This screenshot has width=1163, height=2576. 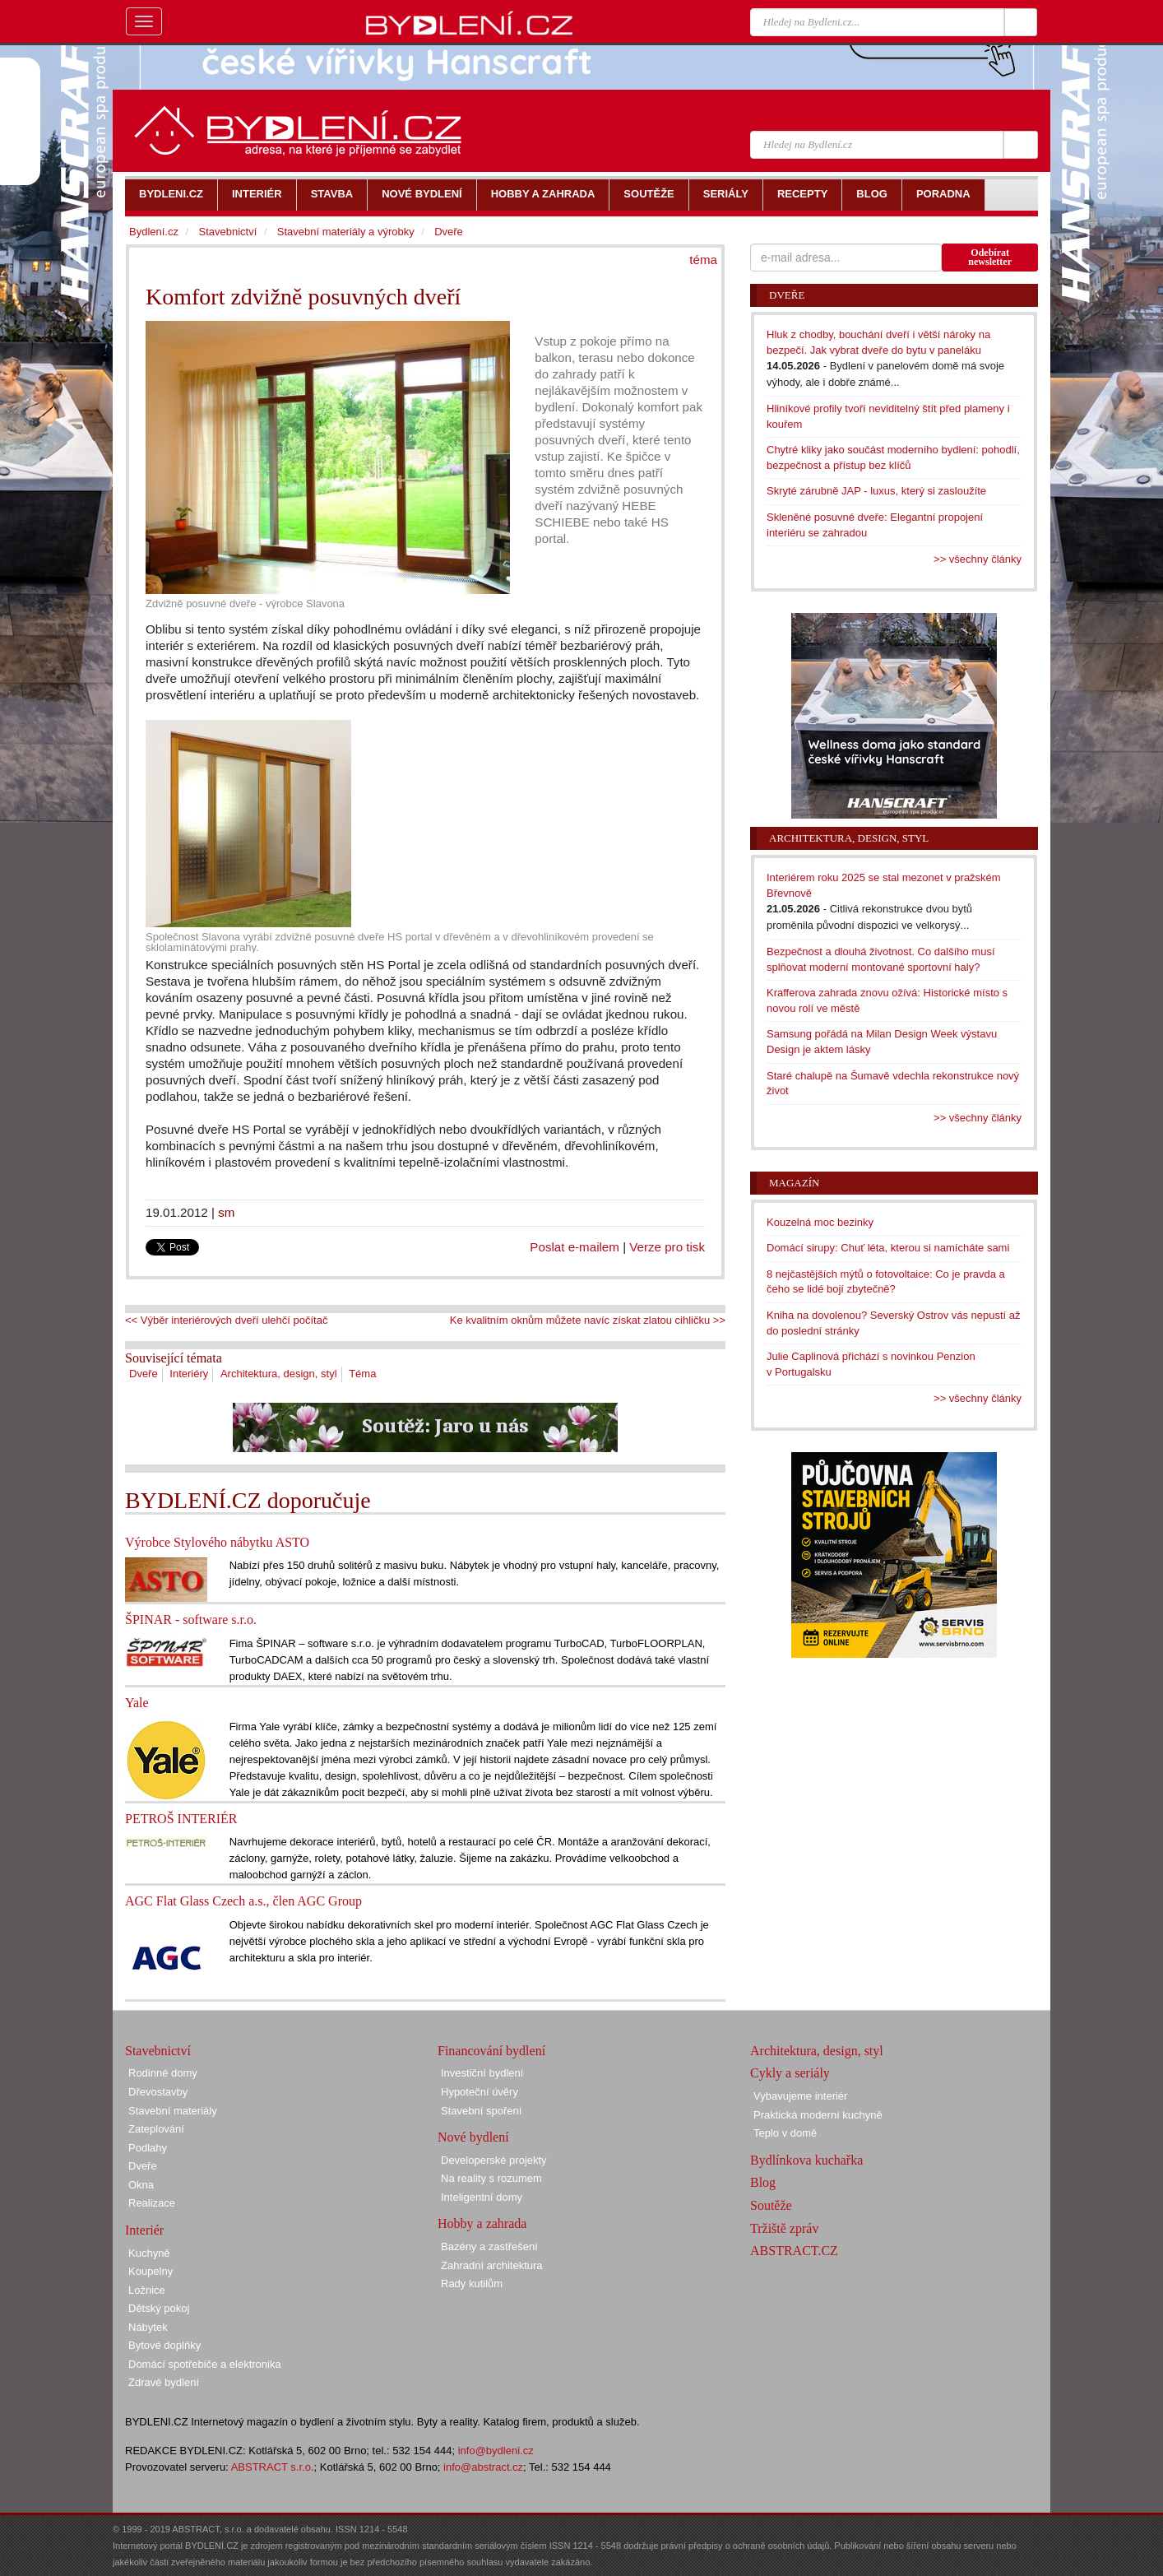 I want to click on Bytové doplňky, so click(x=164, y=2345).